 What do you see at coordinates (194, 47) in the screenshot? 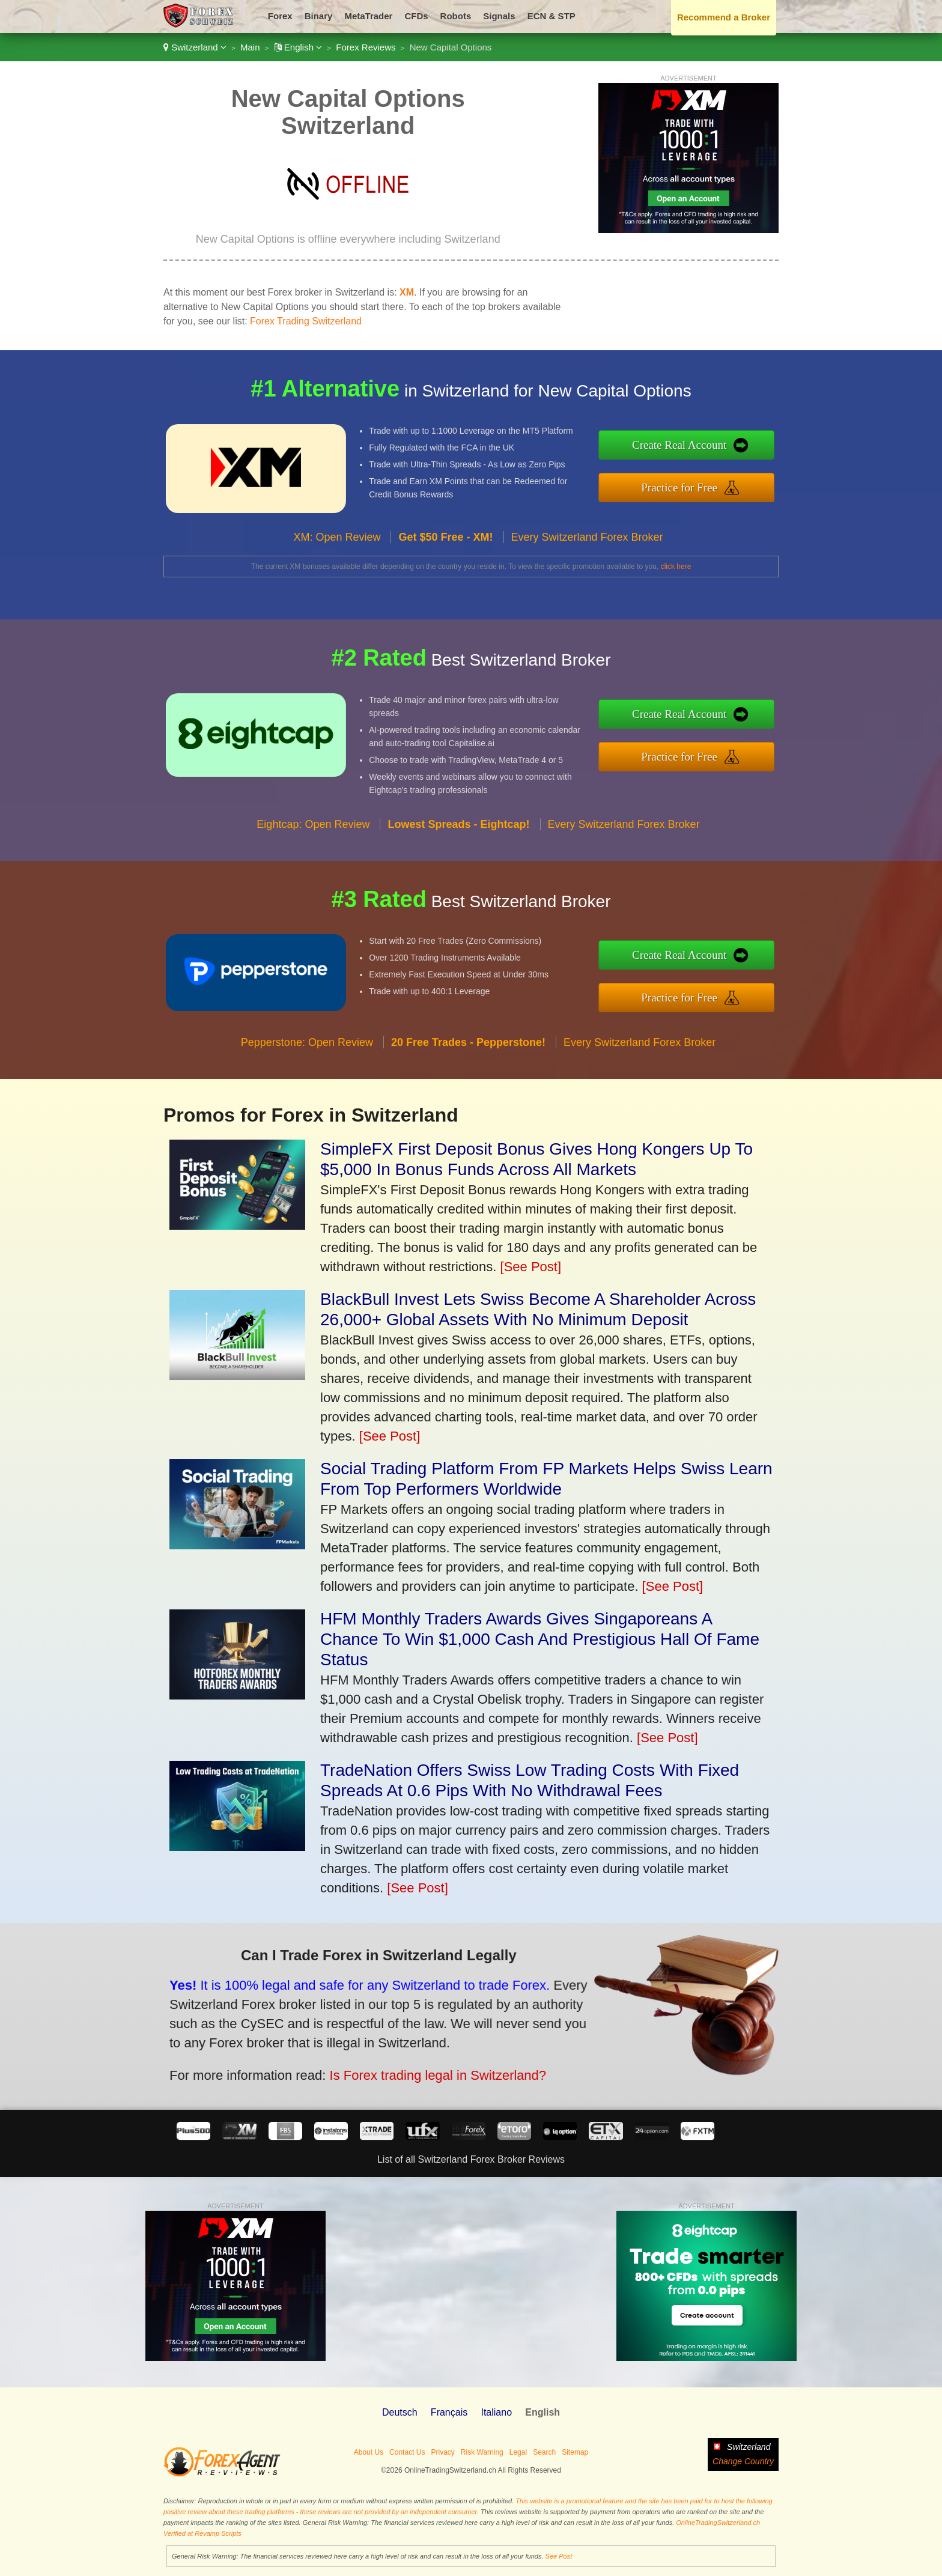
I see `Switzerland` at bounding box center [194, 47].